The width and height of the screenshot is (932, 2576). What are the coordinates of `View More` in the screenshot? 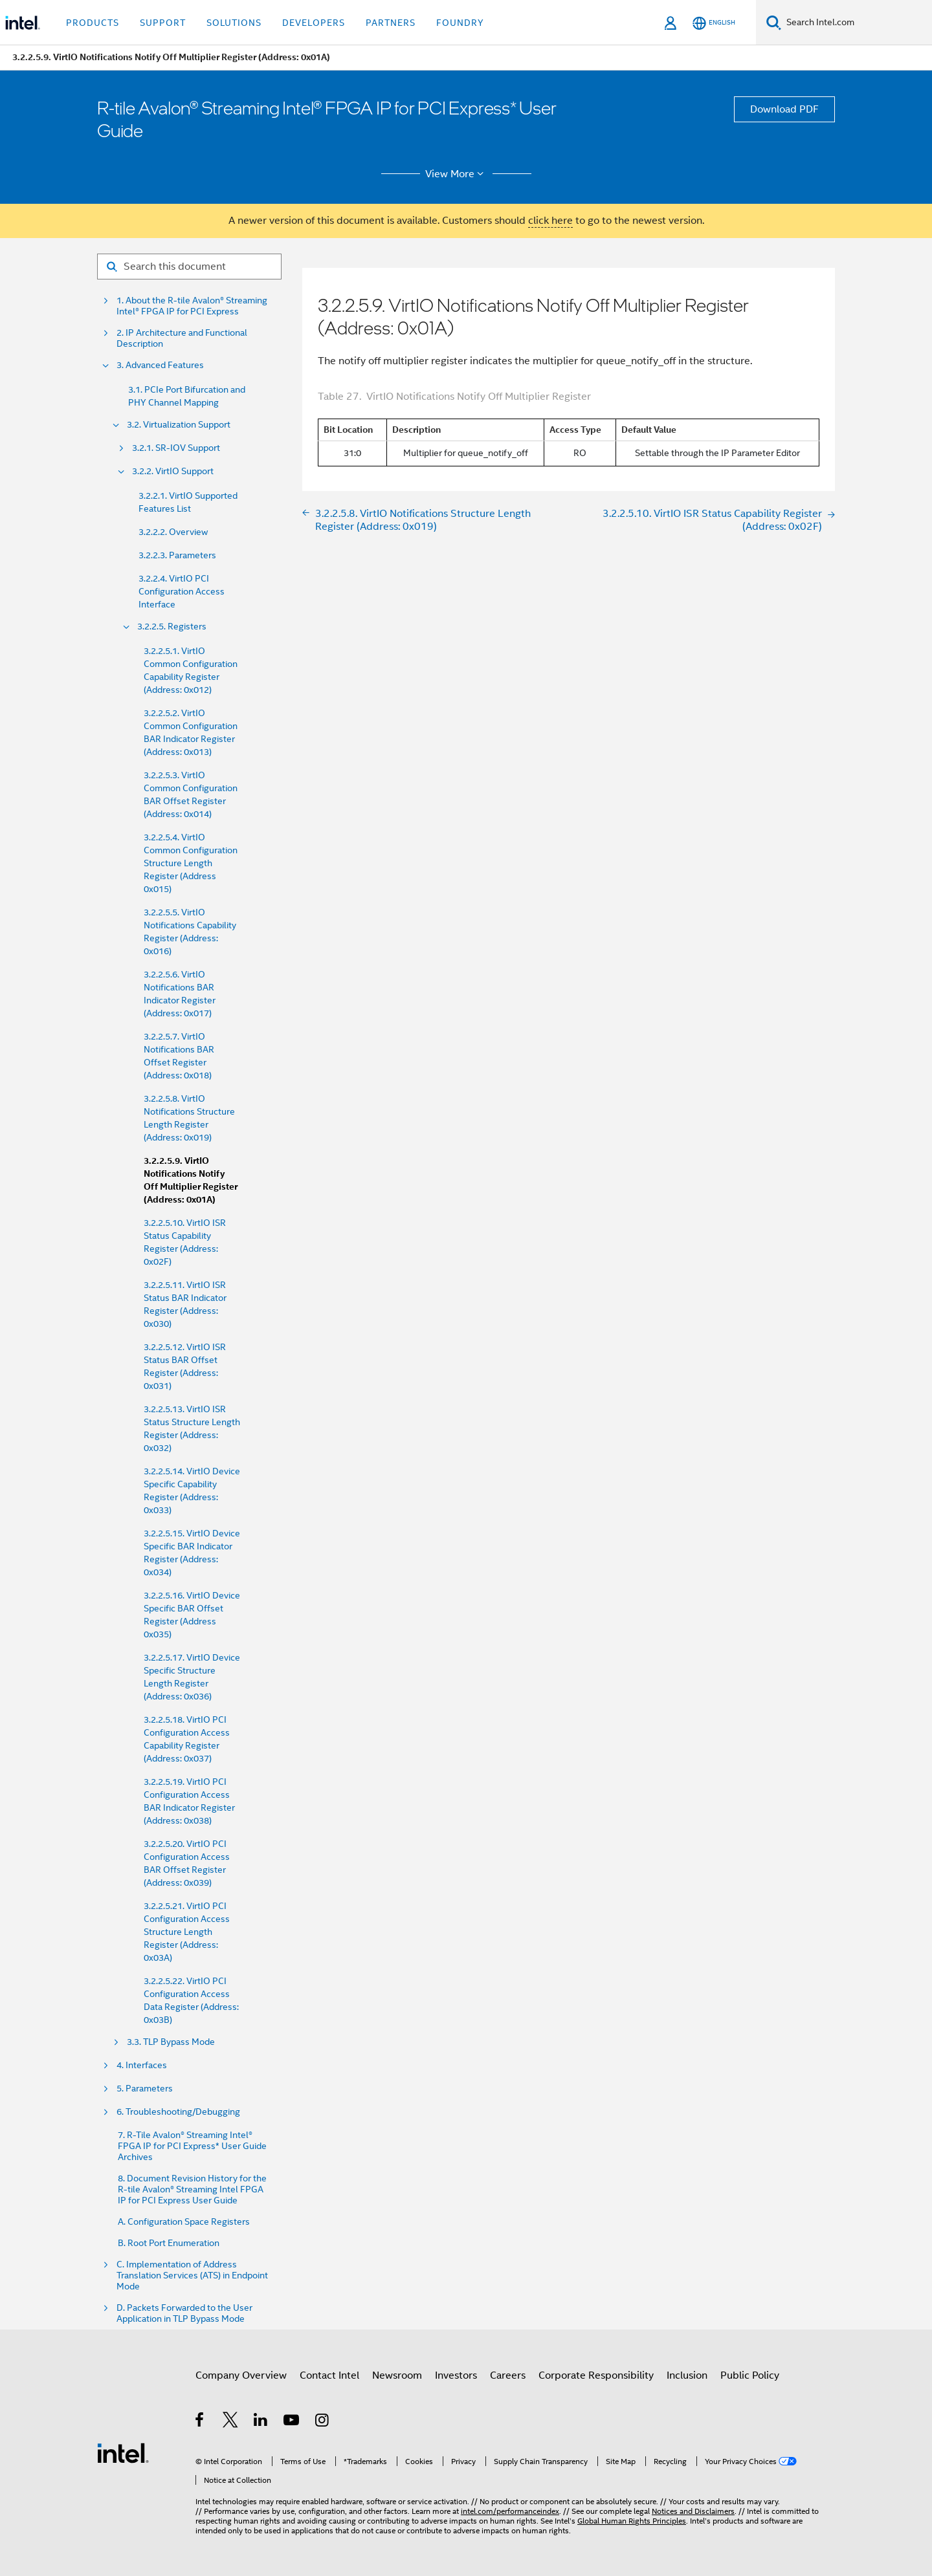 It's located at (456, 174).